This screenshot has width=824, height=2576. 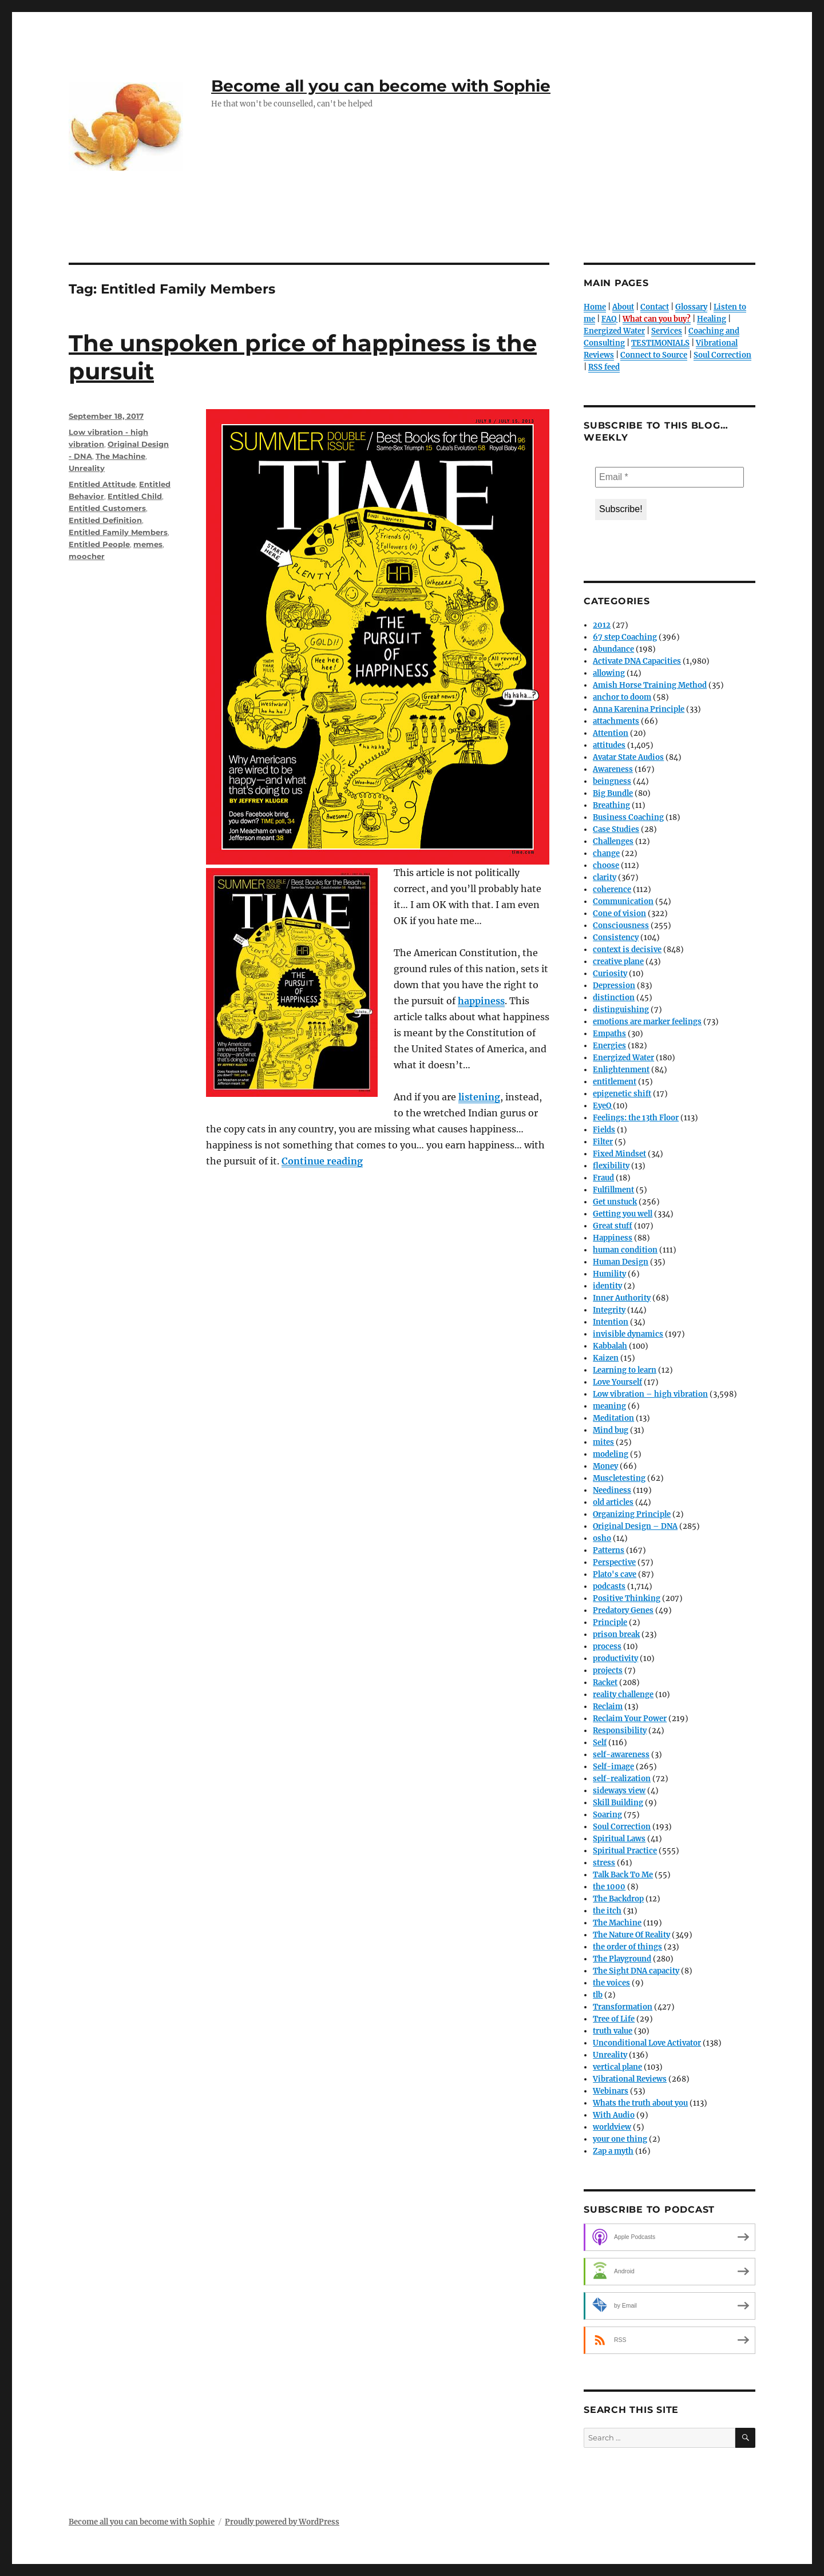 I want to click on Depression, so click(x=614, y=985).